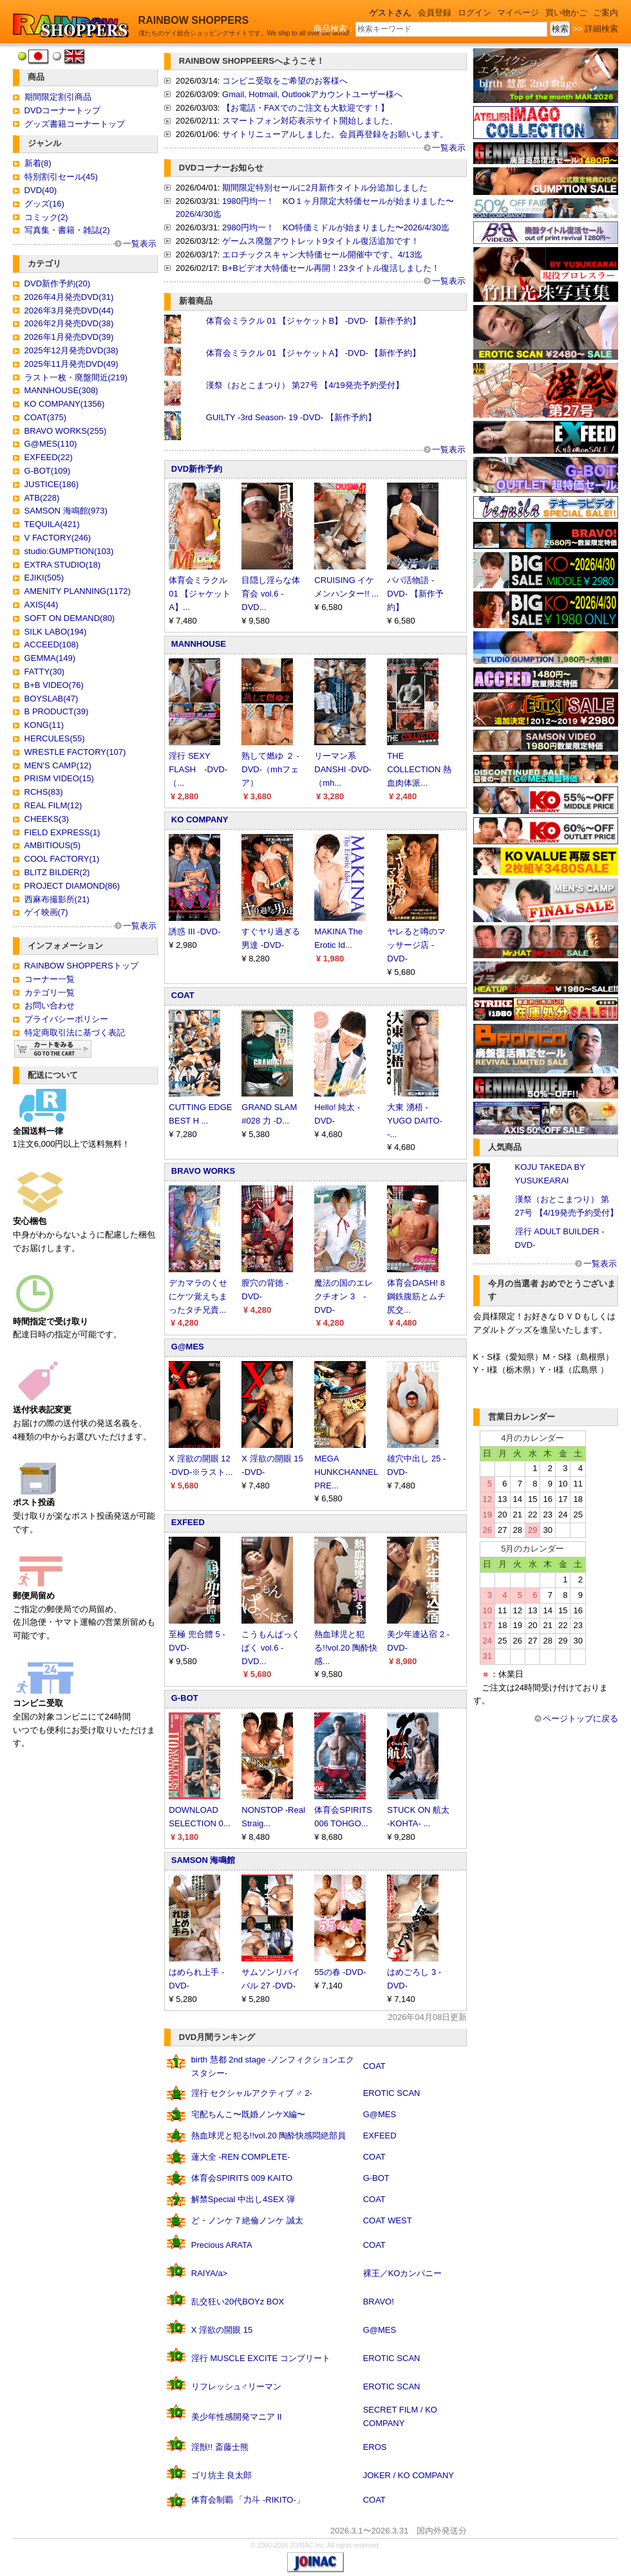 Image resolution: width=631 pixels, height=2576 pixels. What do you see at coordinates (69, 551) in the screenshot?
I see `studio:GUMPTION(103)` at bounding box center [69, 551].